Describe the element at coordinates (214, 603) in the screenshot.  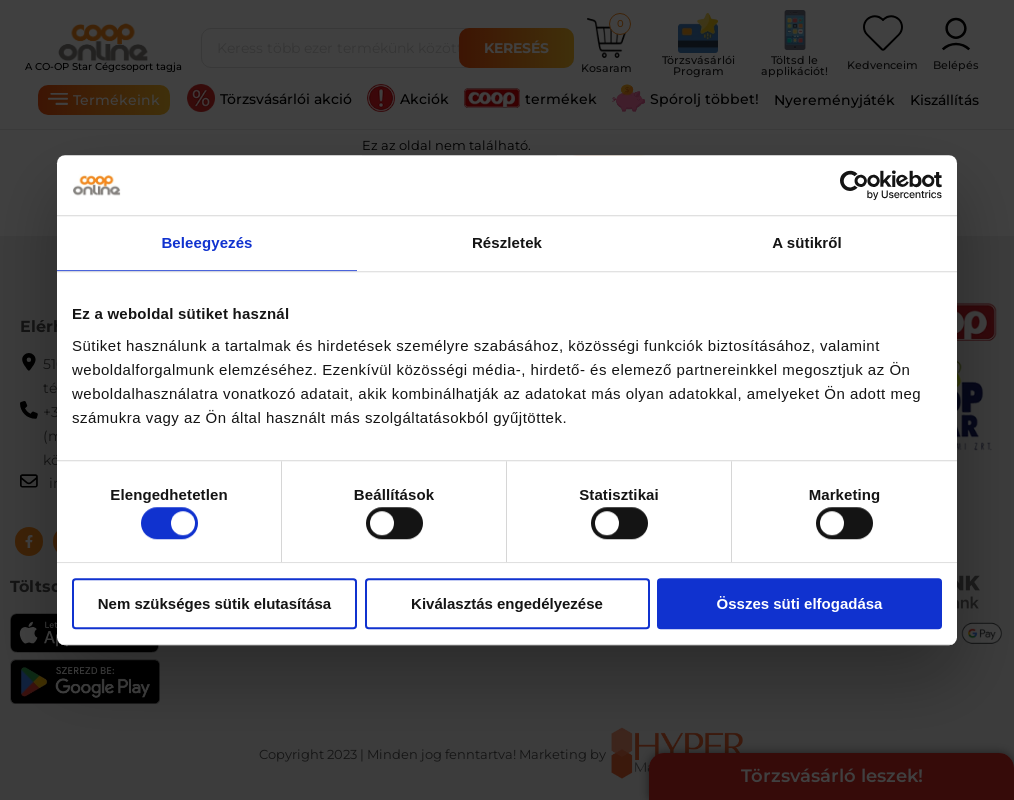
I see `Nem szükséges sütik elutasítása` at that location.